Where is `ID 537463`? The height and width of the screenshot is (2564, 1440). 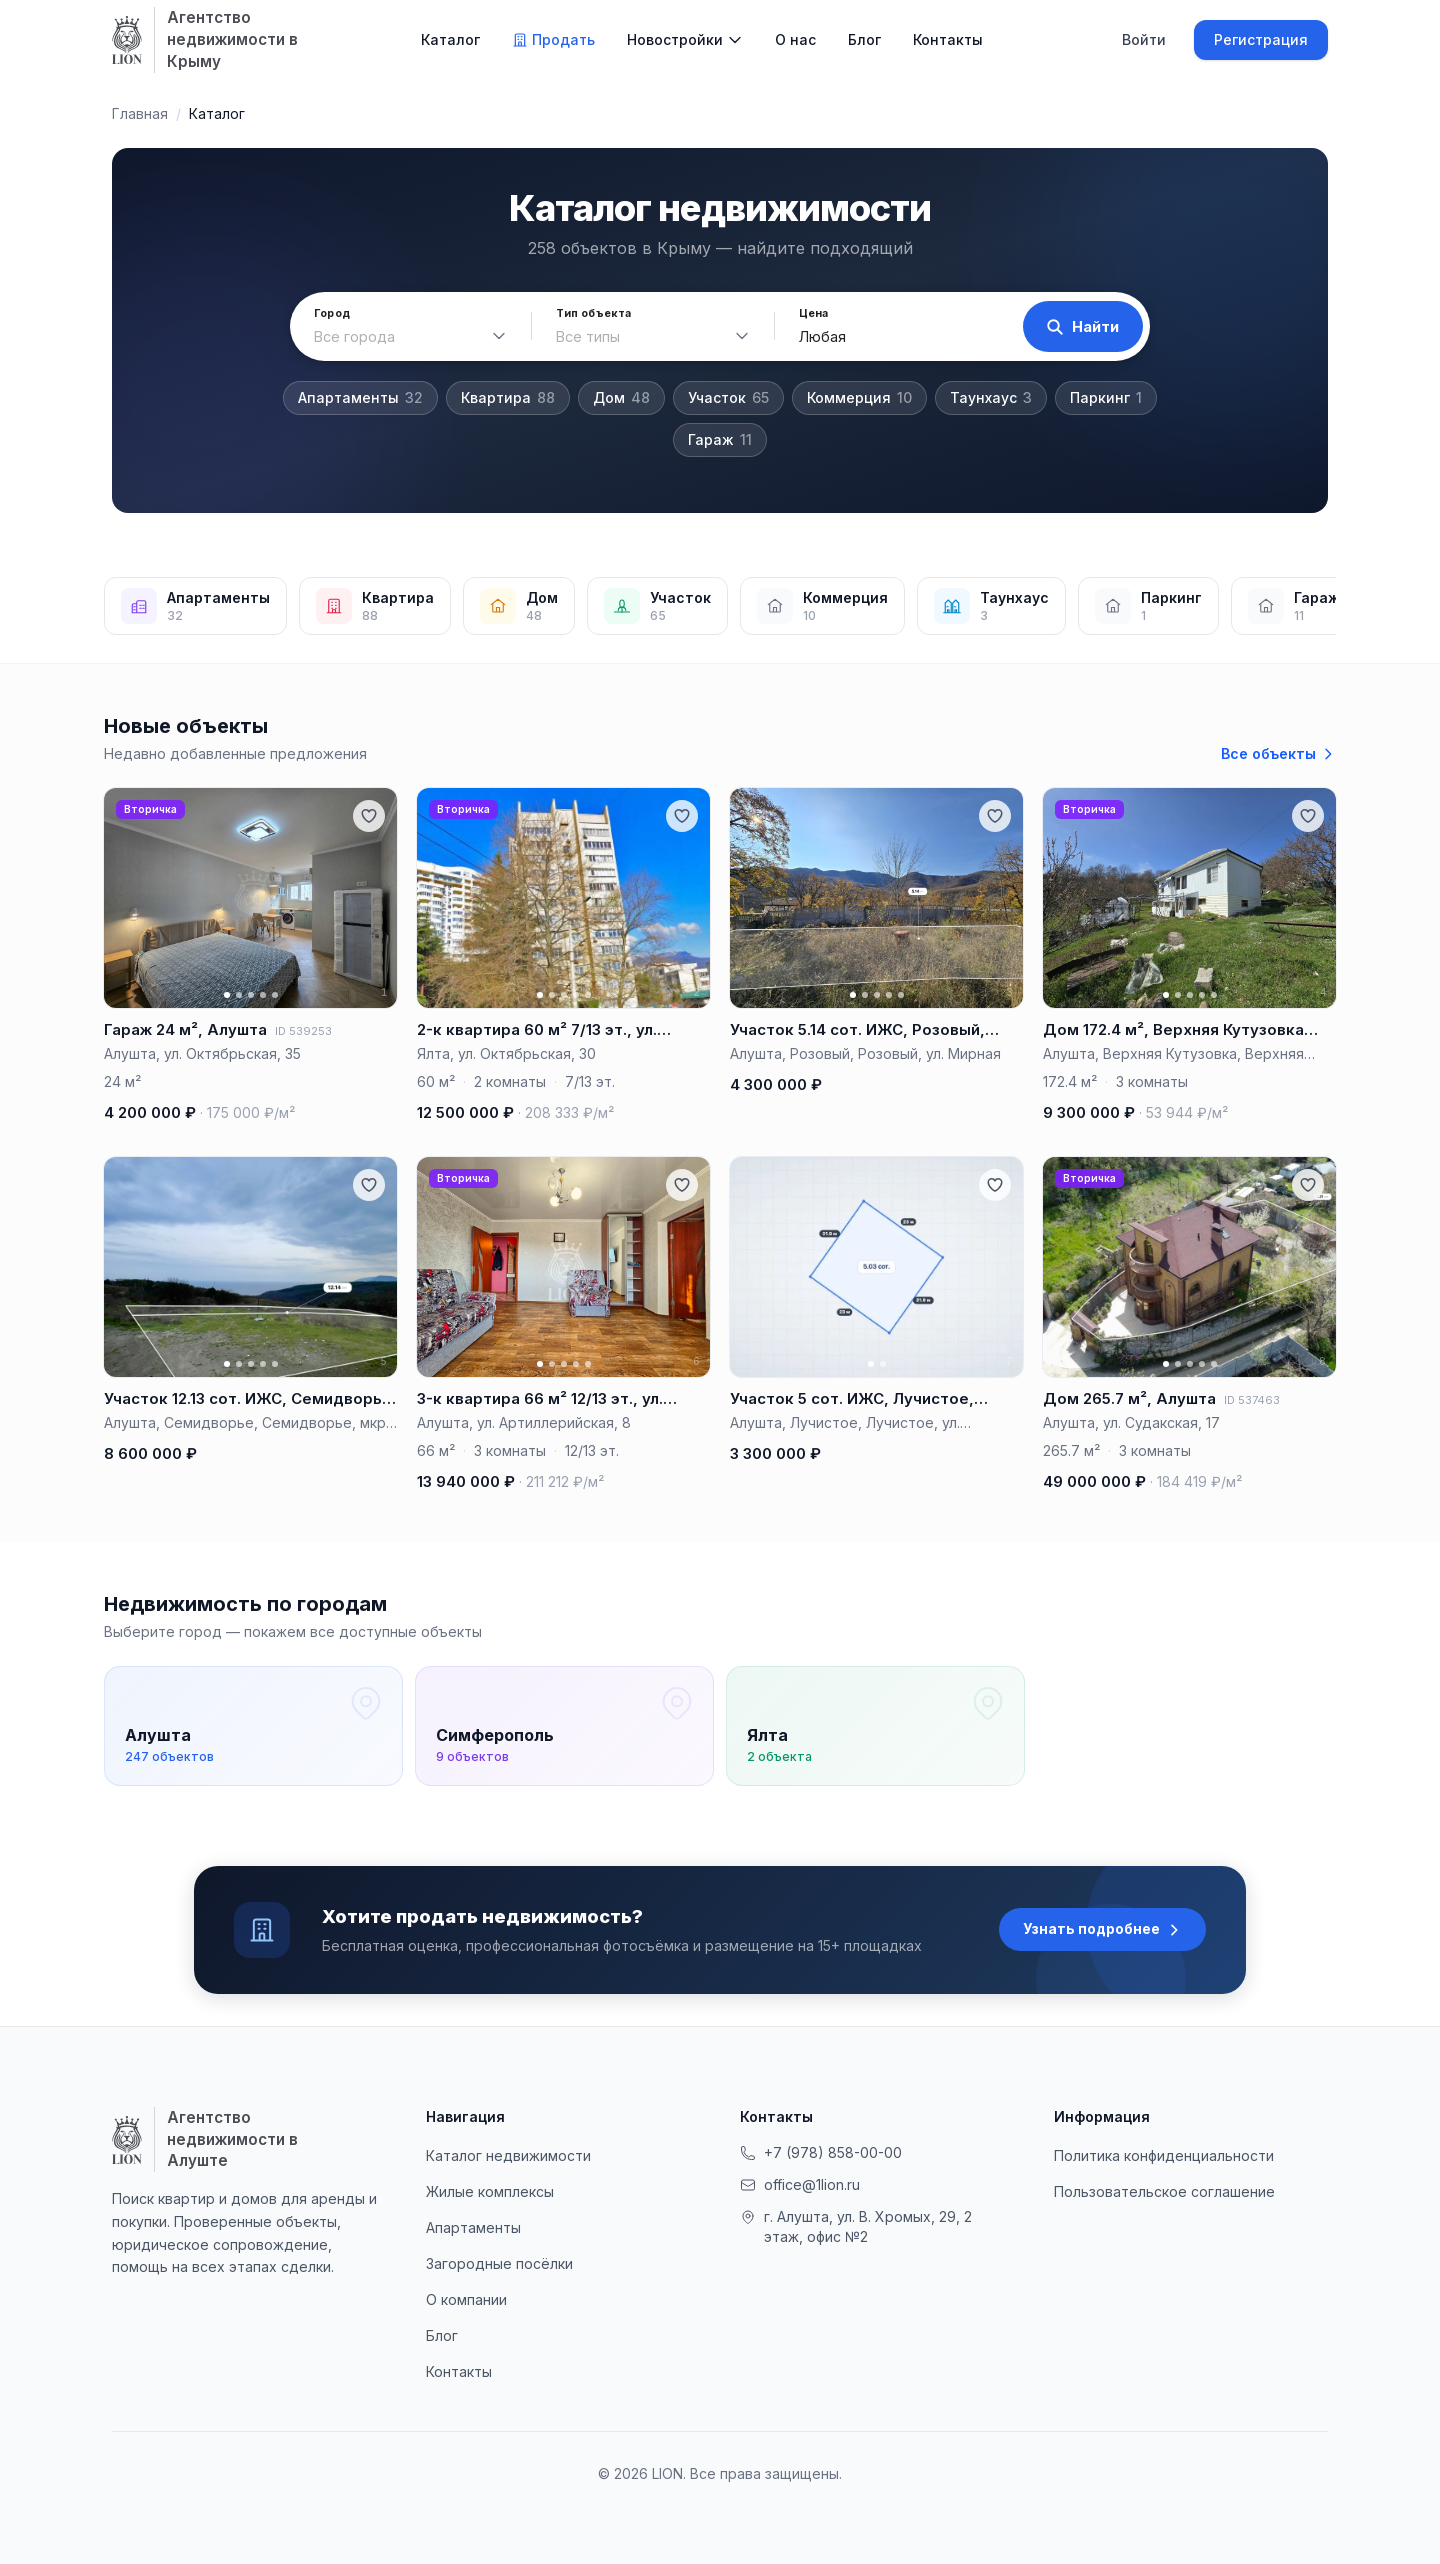
ID 537463 is located at coordinates (1252, 1400).